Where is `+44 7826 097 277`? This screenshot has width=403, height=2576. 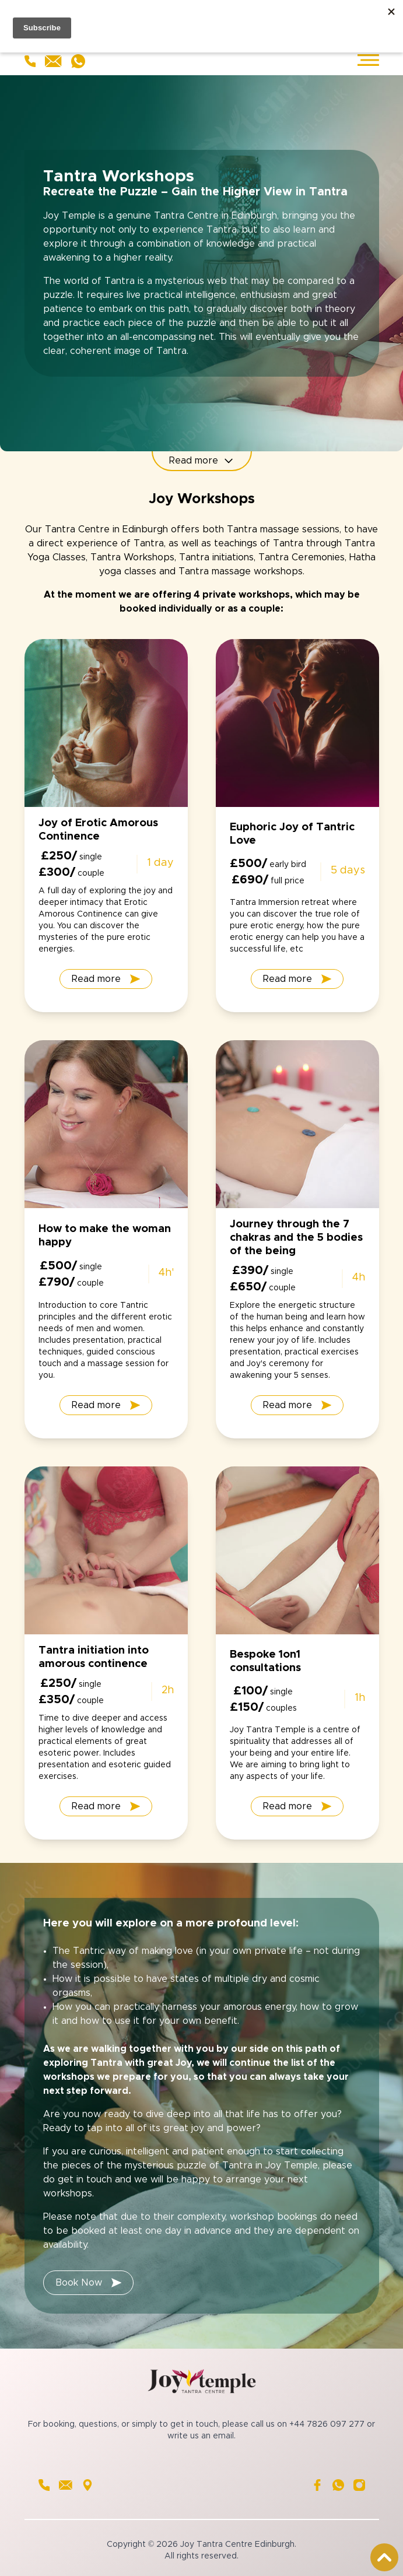
+44 7826 097 277 is located at coordinates (327, 2424).